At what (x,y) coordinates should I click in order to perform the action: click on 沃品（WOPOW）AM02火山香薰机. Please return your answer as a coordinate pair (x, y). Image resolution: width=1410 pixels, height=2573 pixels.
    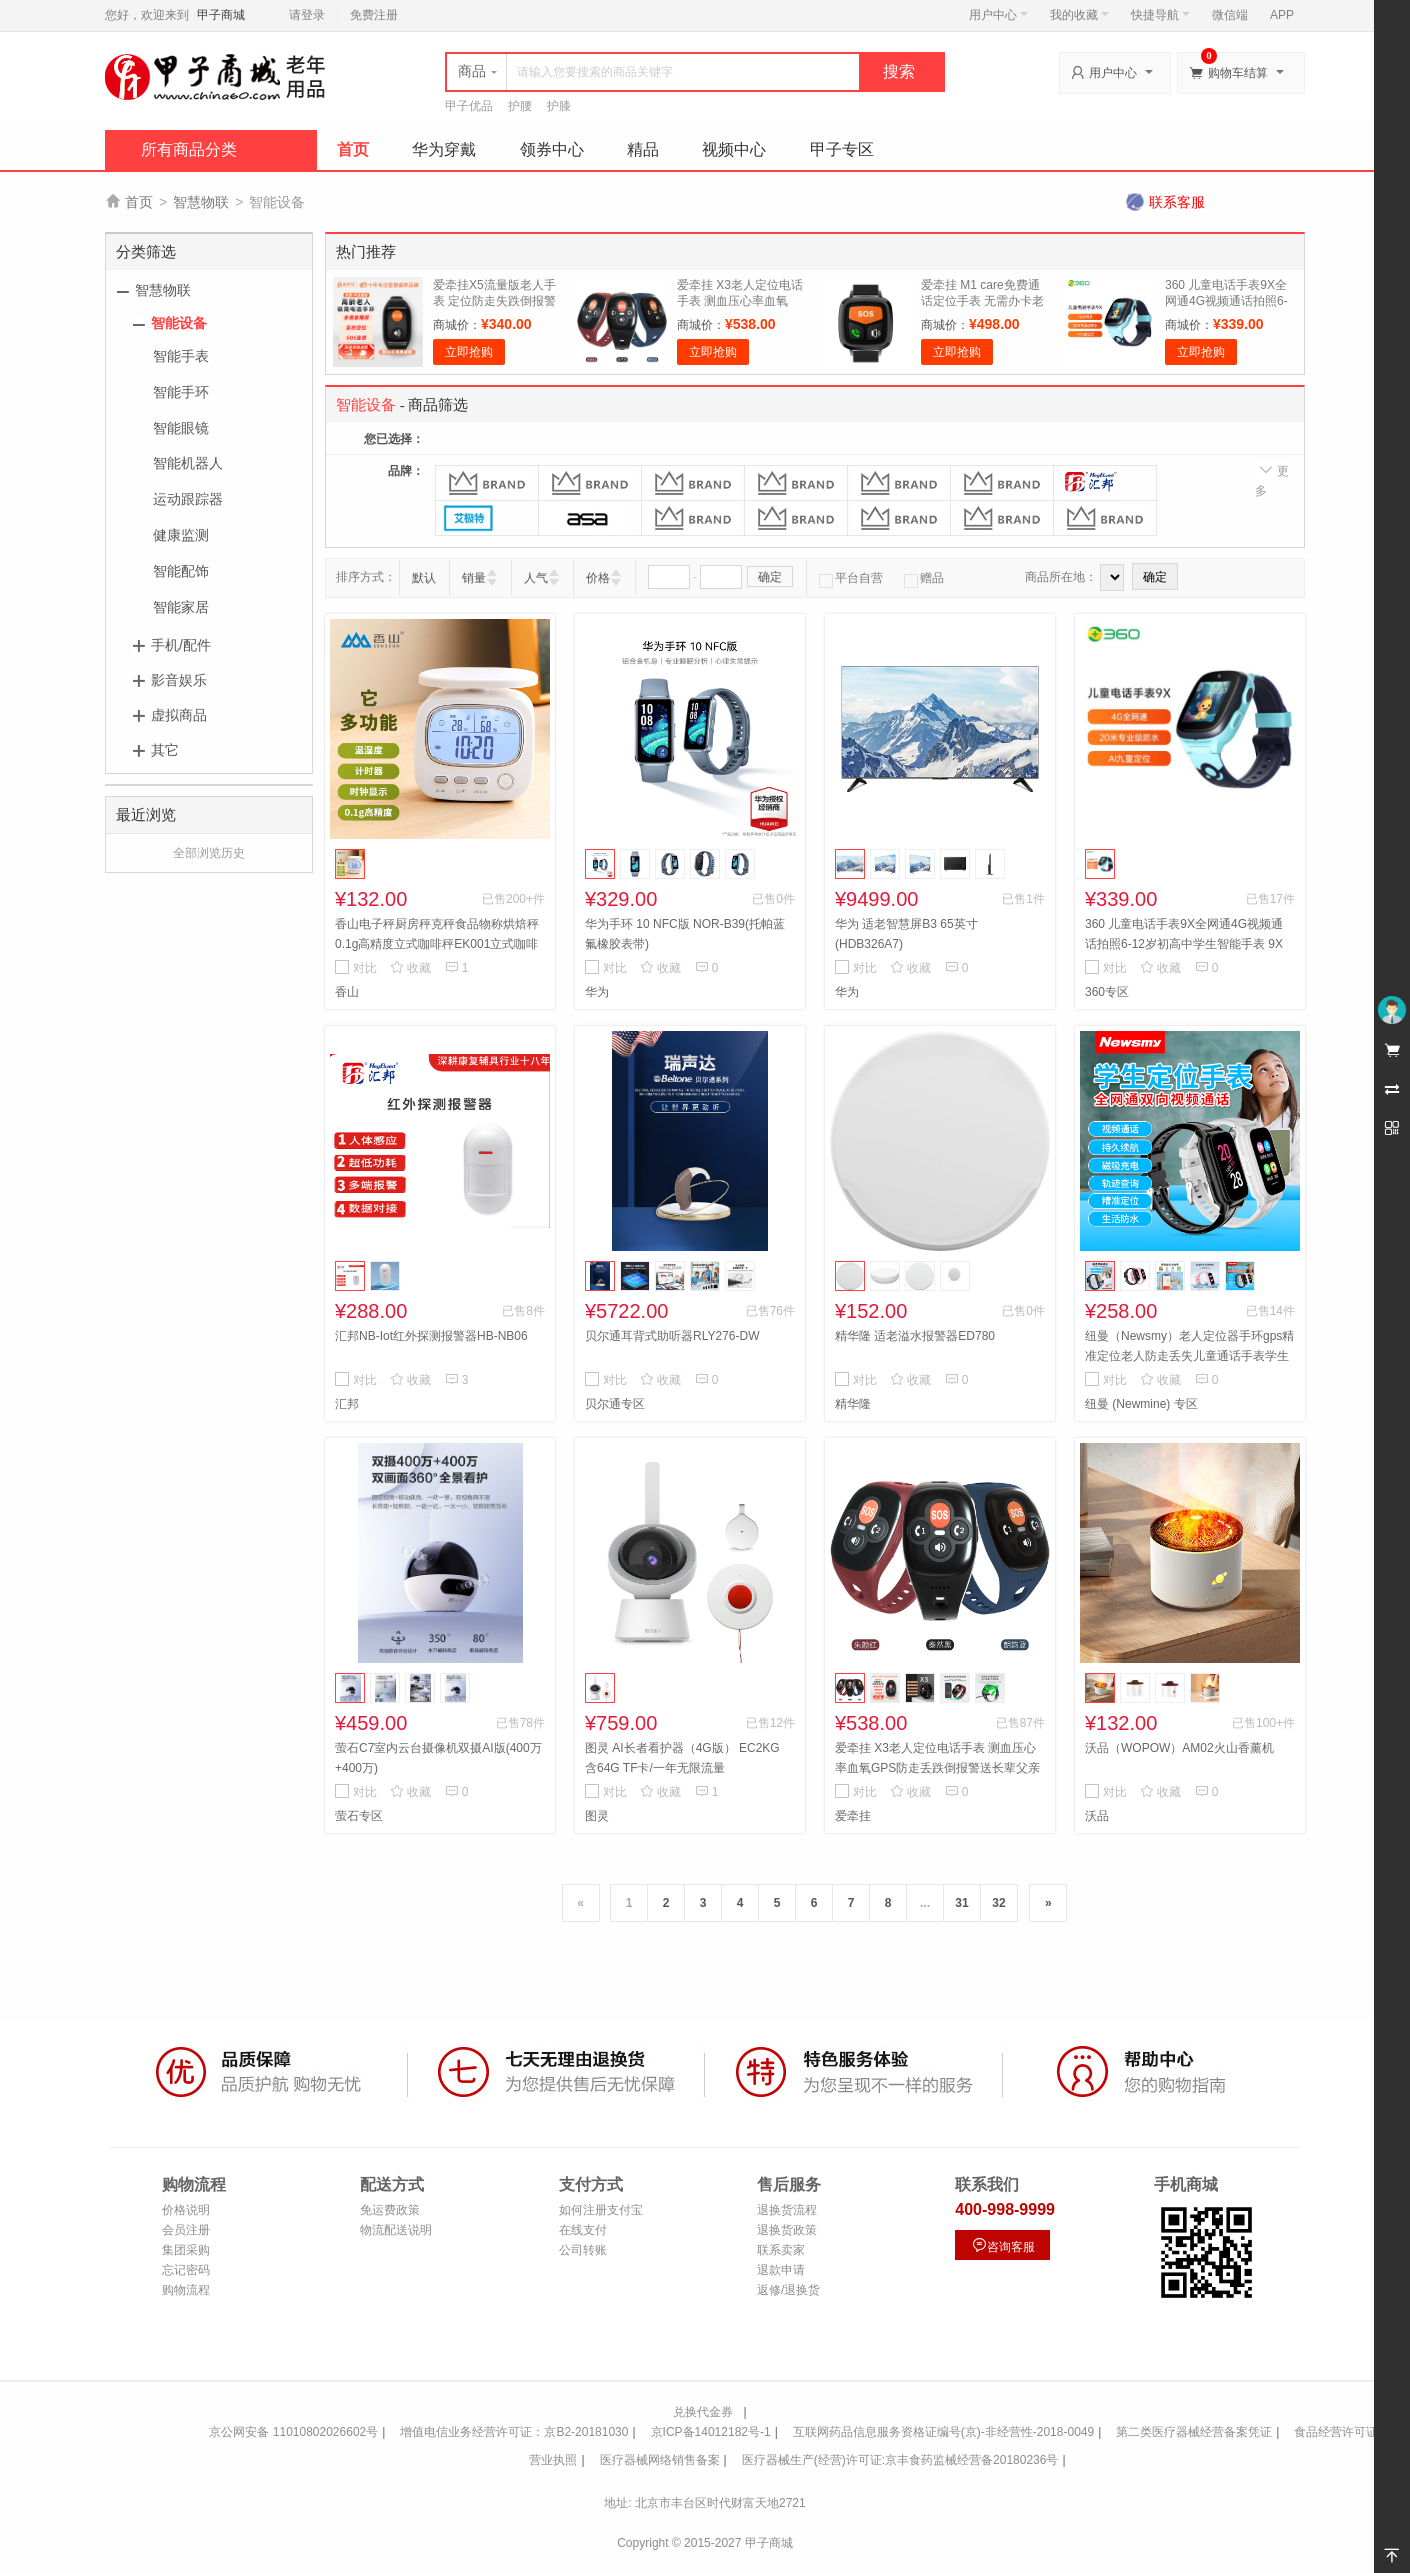
    Looking at the image, I should click on (1179, 1748).